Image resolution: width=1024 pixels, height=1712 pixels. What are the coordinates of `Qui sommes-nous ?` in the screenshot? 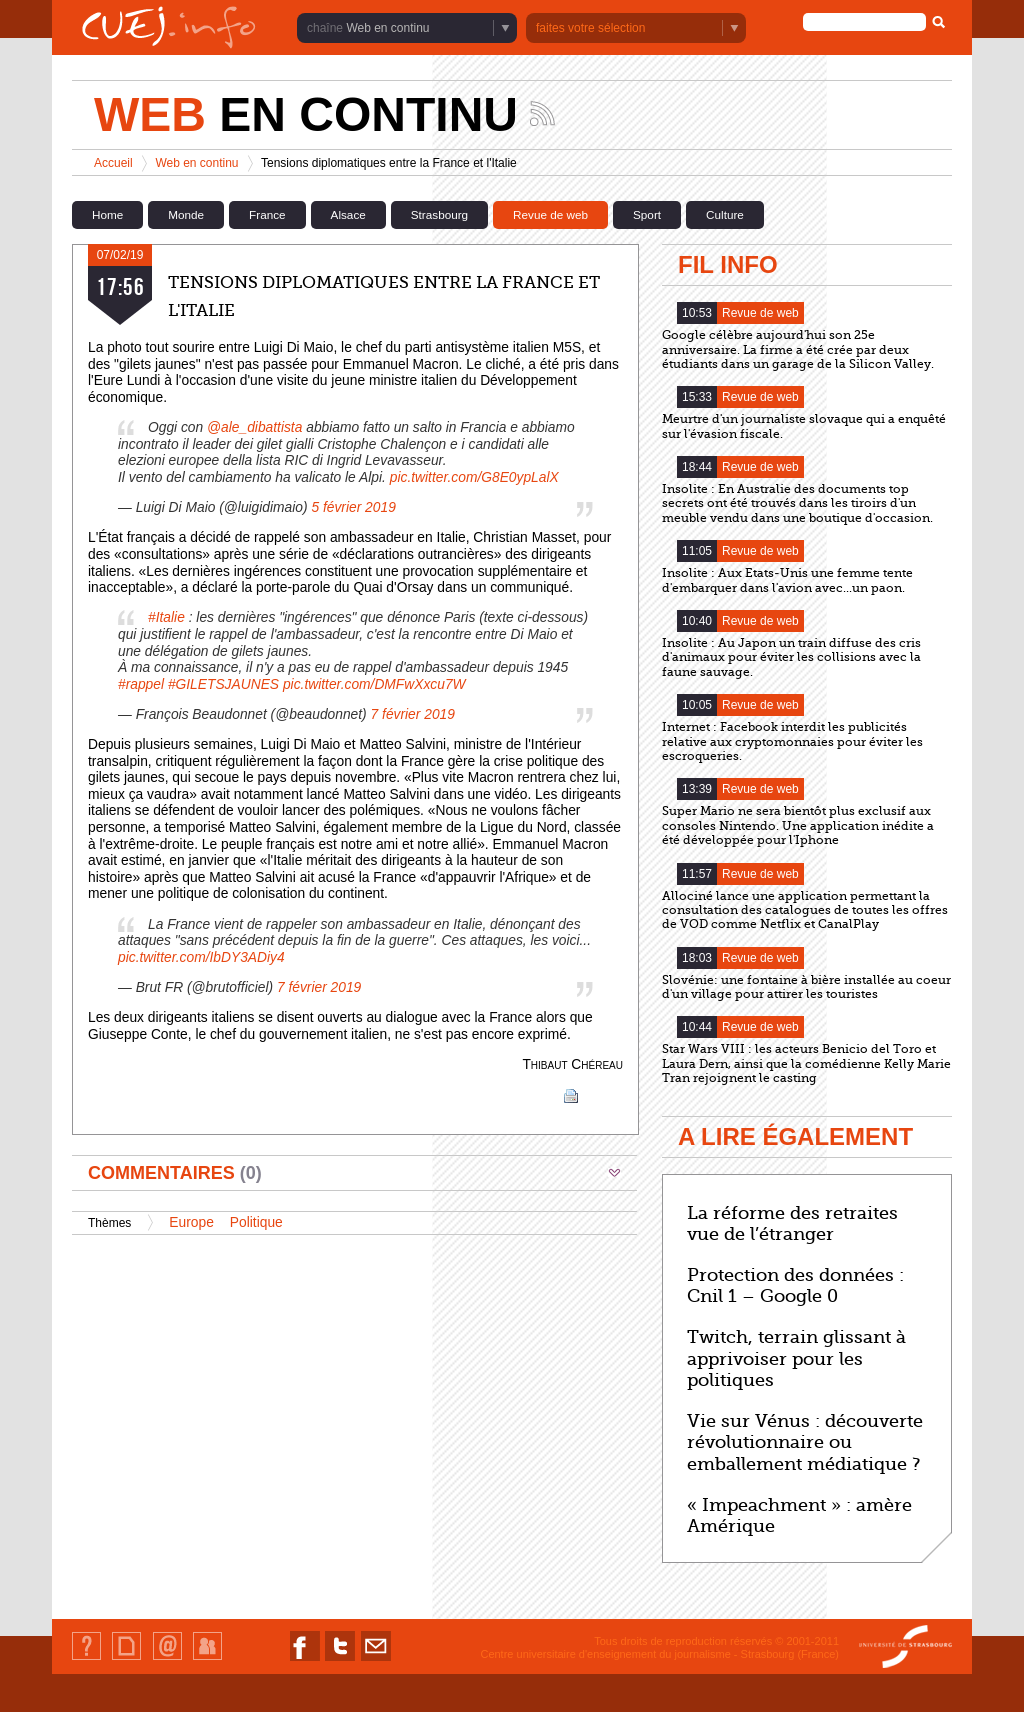 It's located at (86, 1659).